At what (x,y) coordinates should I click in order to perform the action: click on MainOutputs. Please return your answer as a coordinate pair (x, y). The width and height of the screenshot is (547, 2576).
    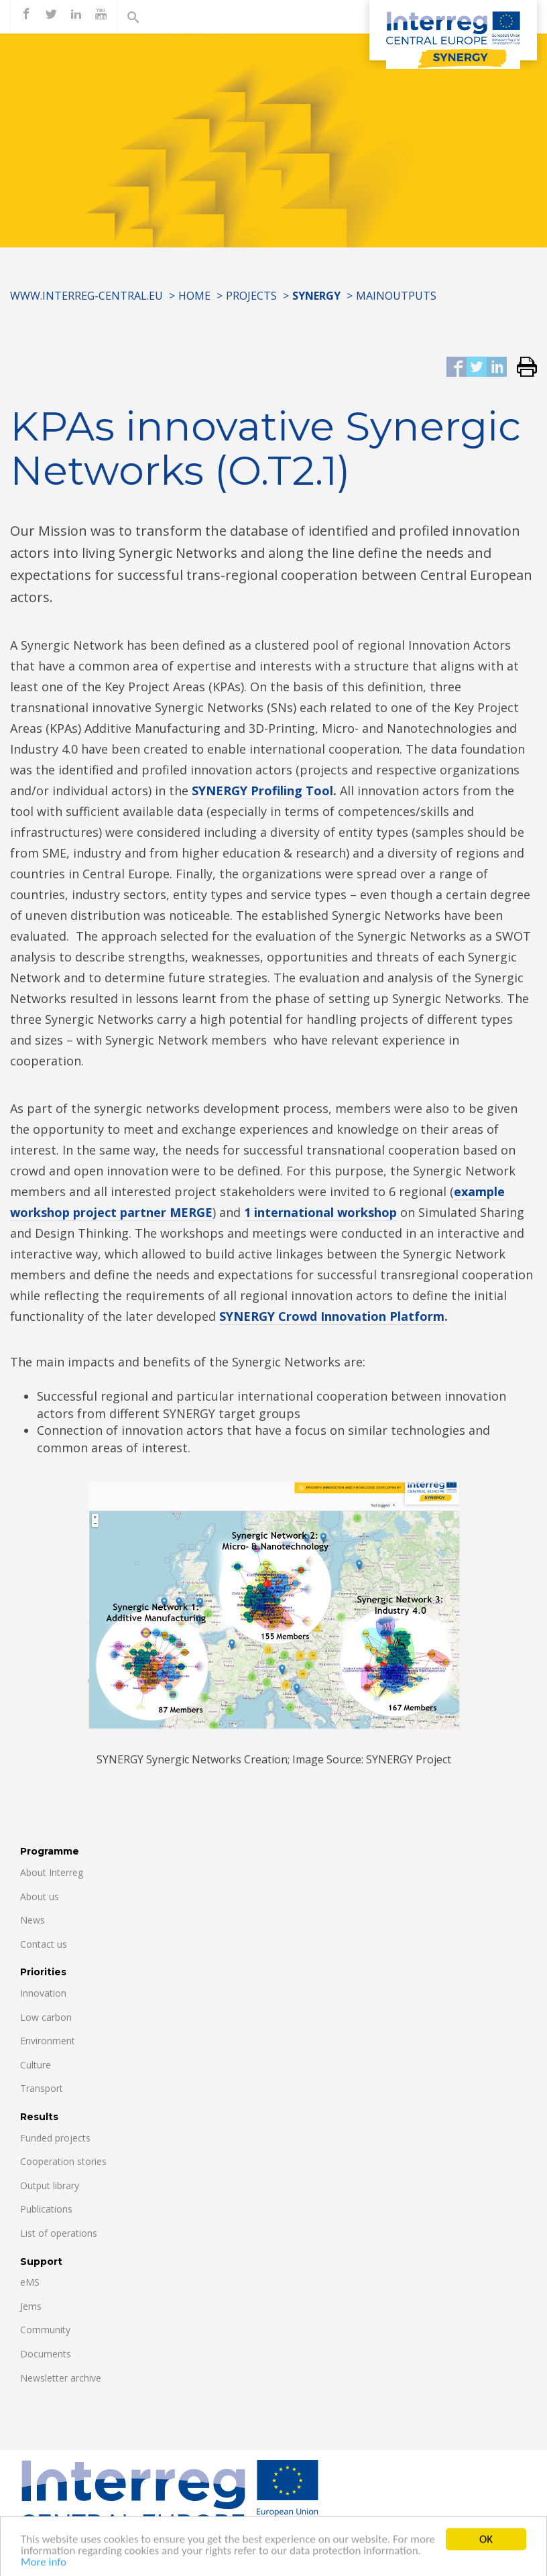
    Looking at the image, I should click on (396, 295).